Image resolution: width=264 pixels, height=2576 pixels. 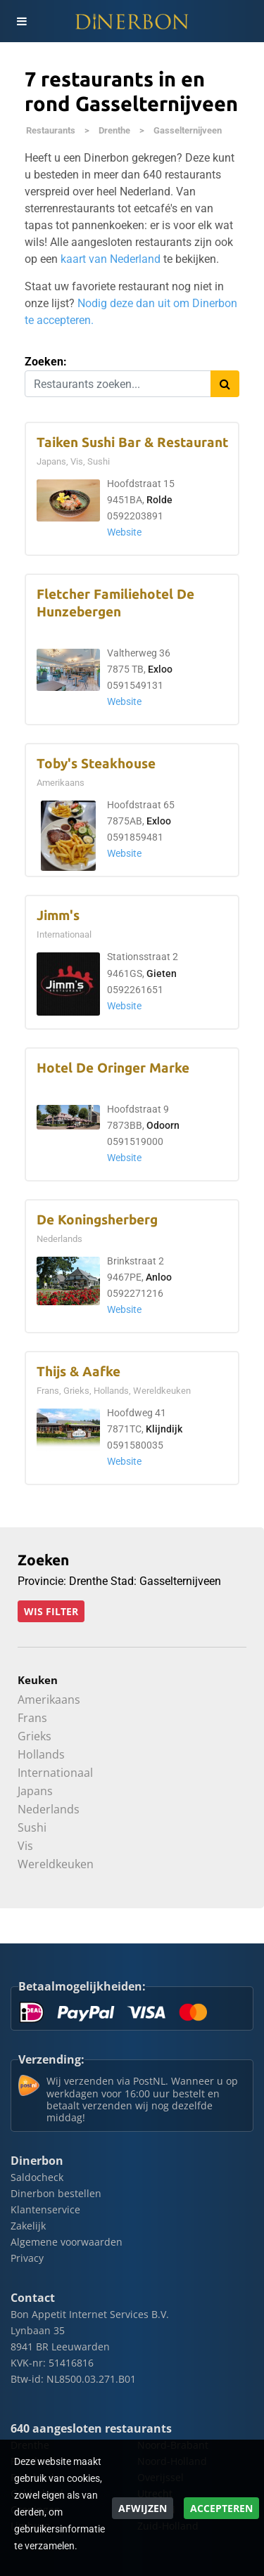 I want to click on Rolde, so click(x=159, y=500).